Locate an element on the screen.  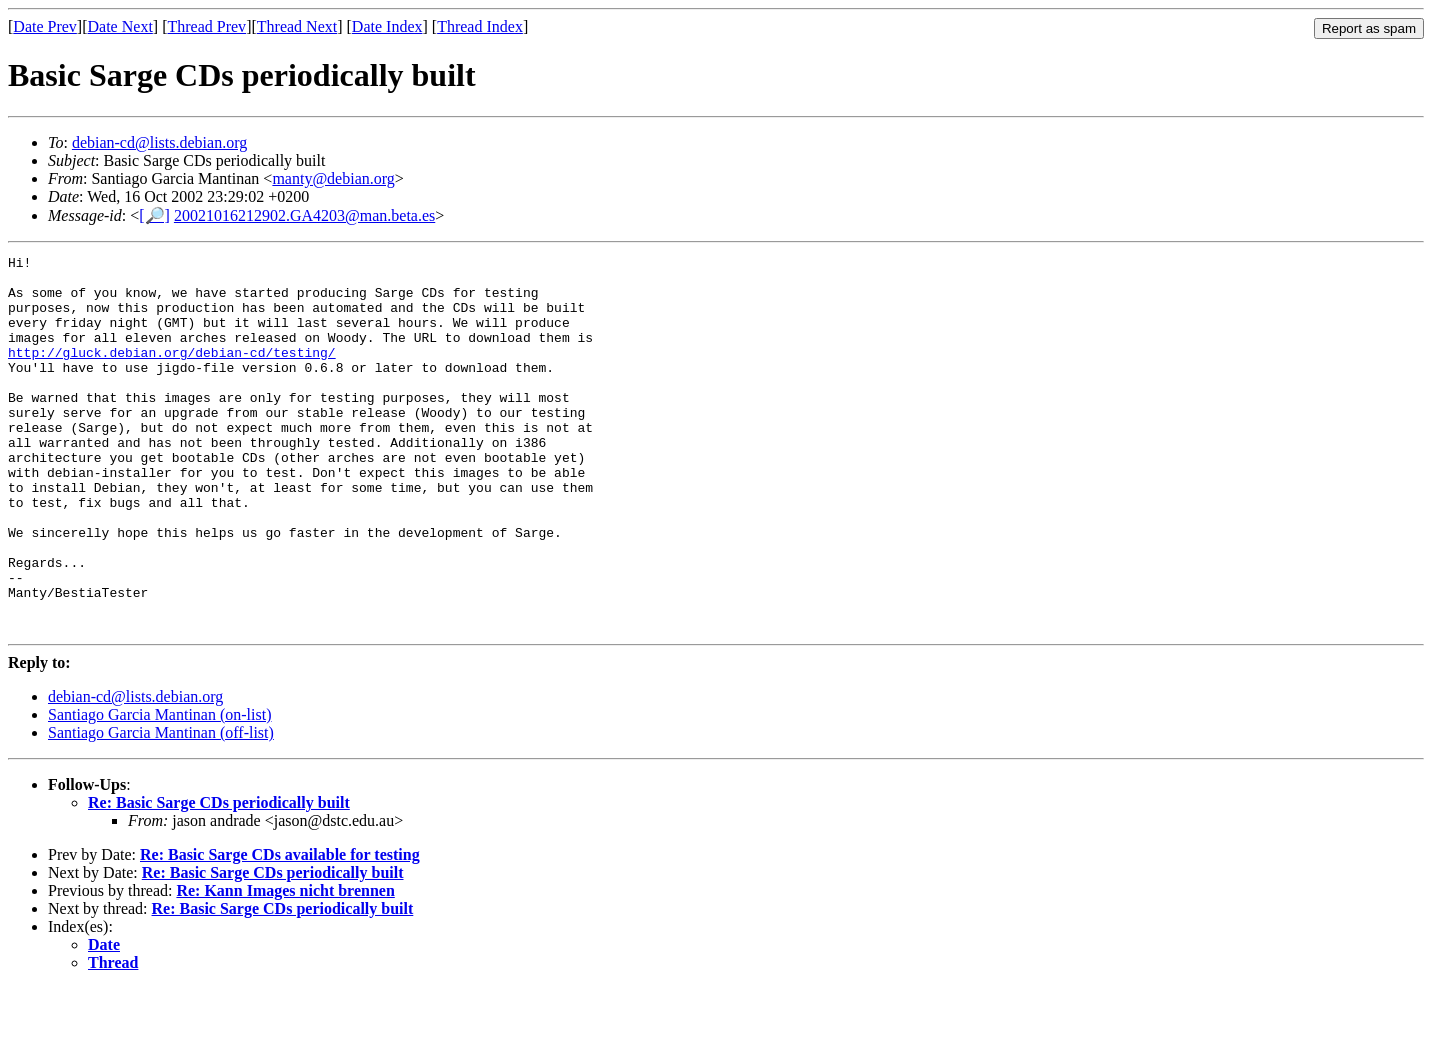
Thread Prev is located at coordinates (206, 26).